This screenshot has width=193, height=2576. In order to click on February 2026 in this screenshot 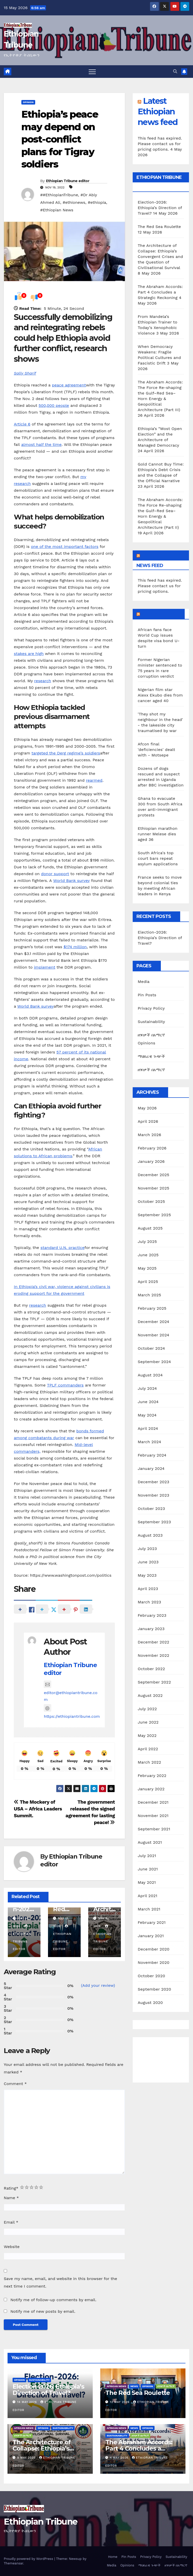, I will do `click(152, 1148)`.